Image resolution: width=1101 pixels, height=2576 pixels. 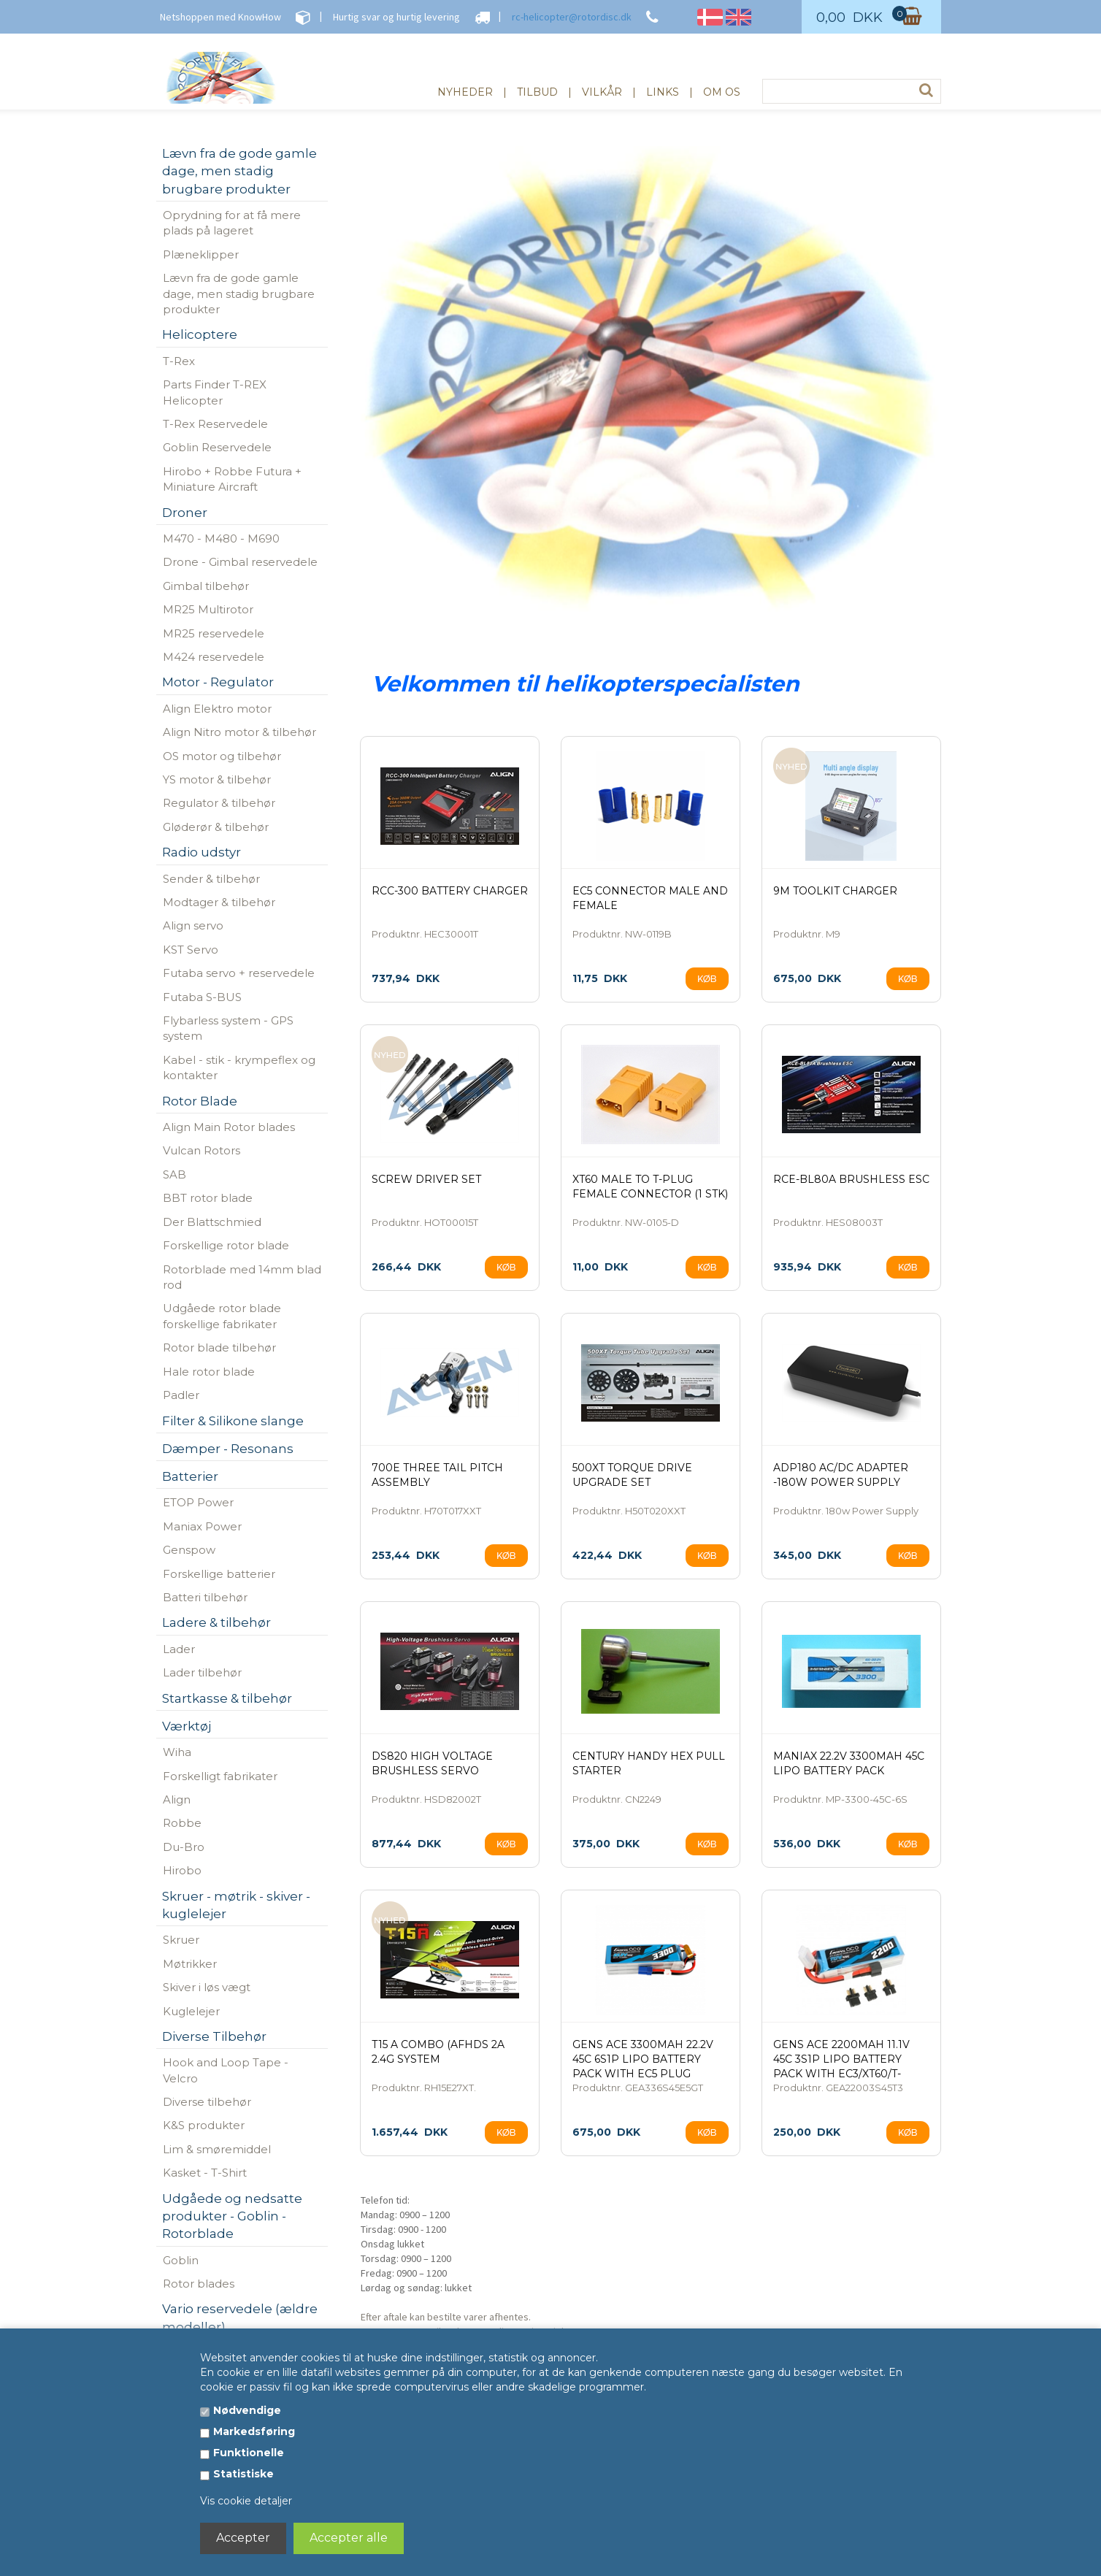 I want to click on MR25 Multirotor, so click(x=208, y=609).